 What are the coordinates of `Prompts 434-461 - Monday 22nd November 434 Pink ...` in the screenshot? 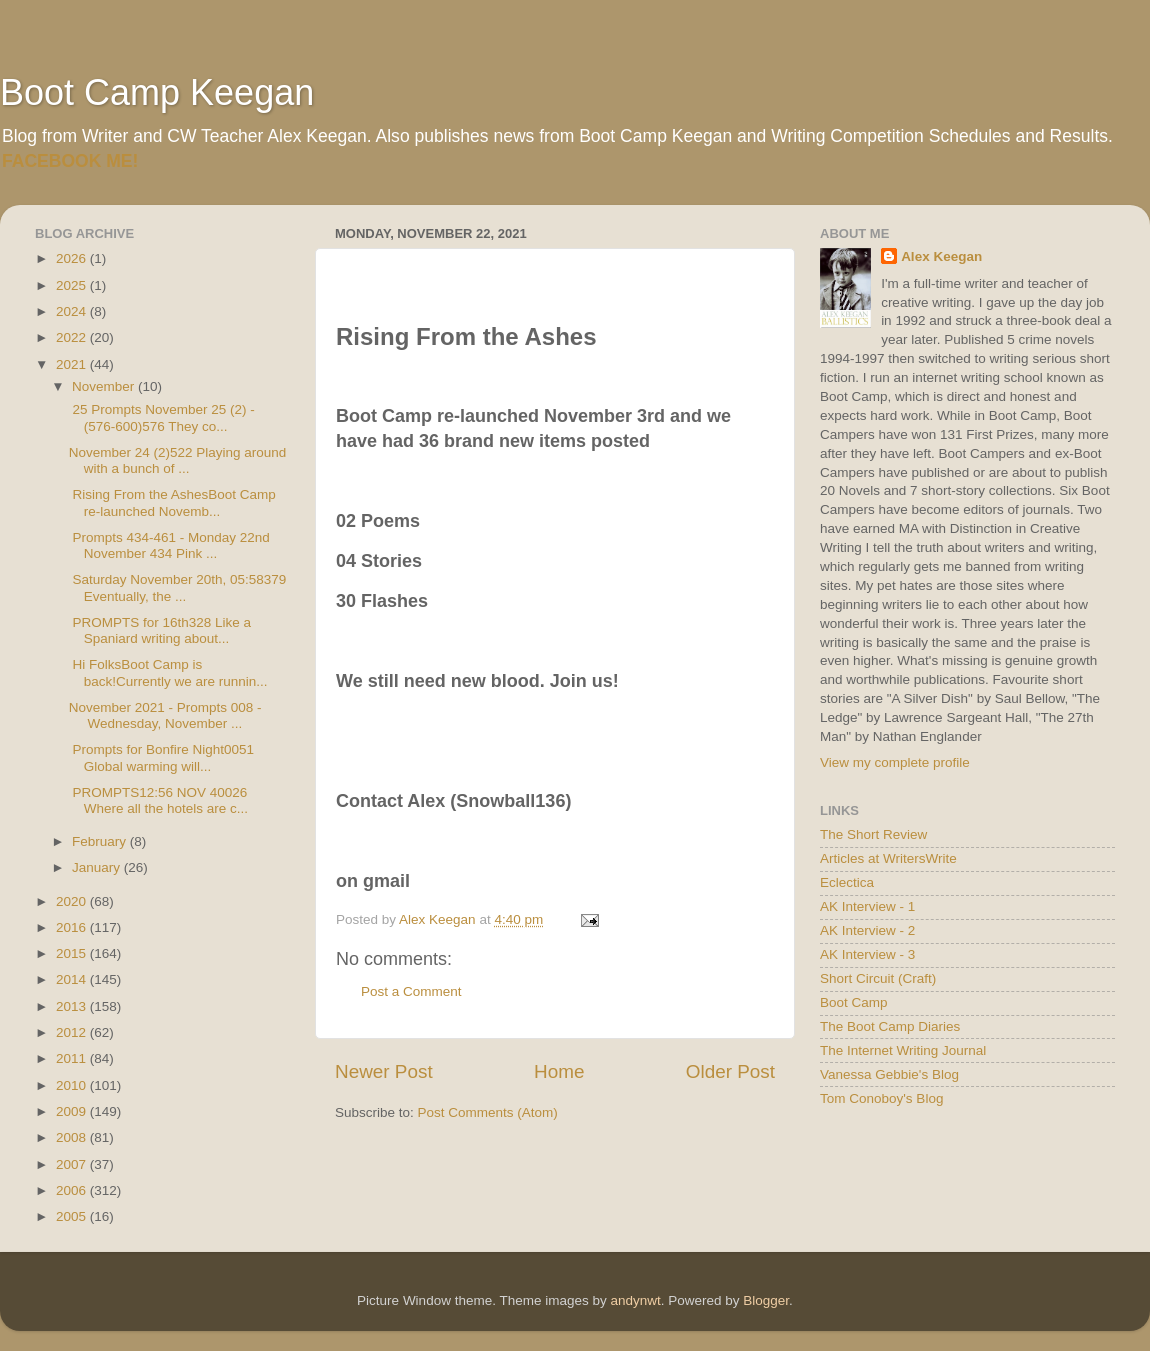 It's located at (169, 545).